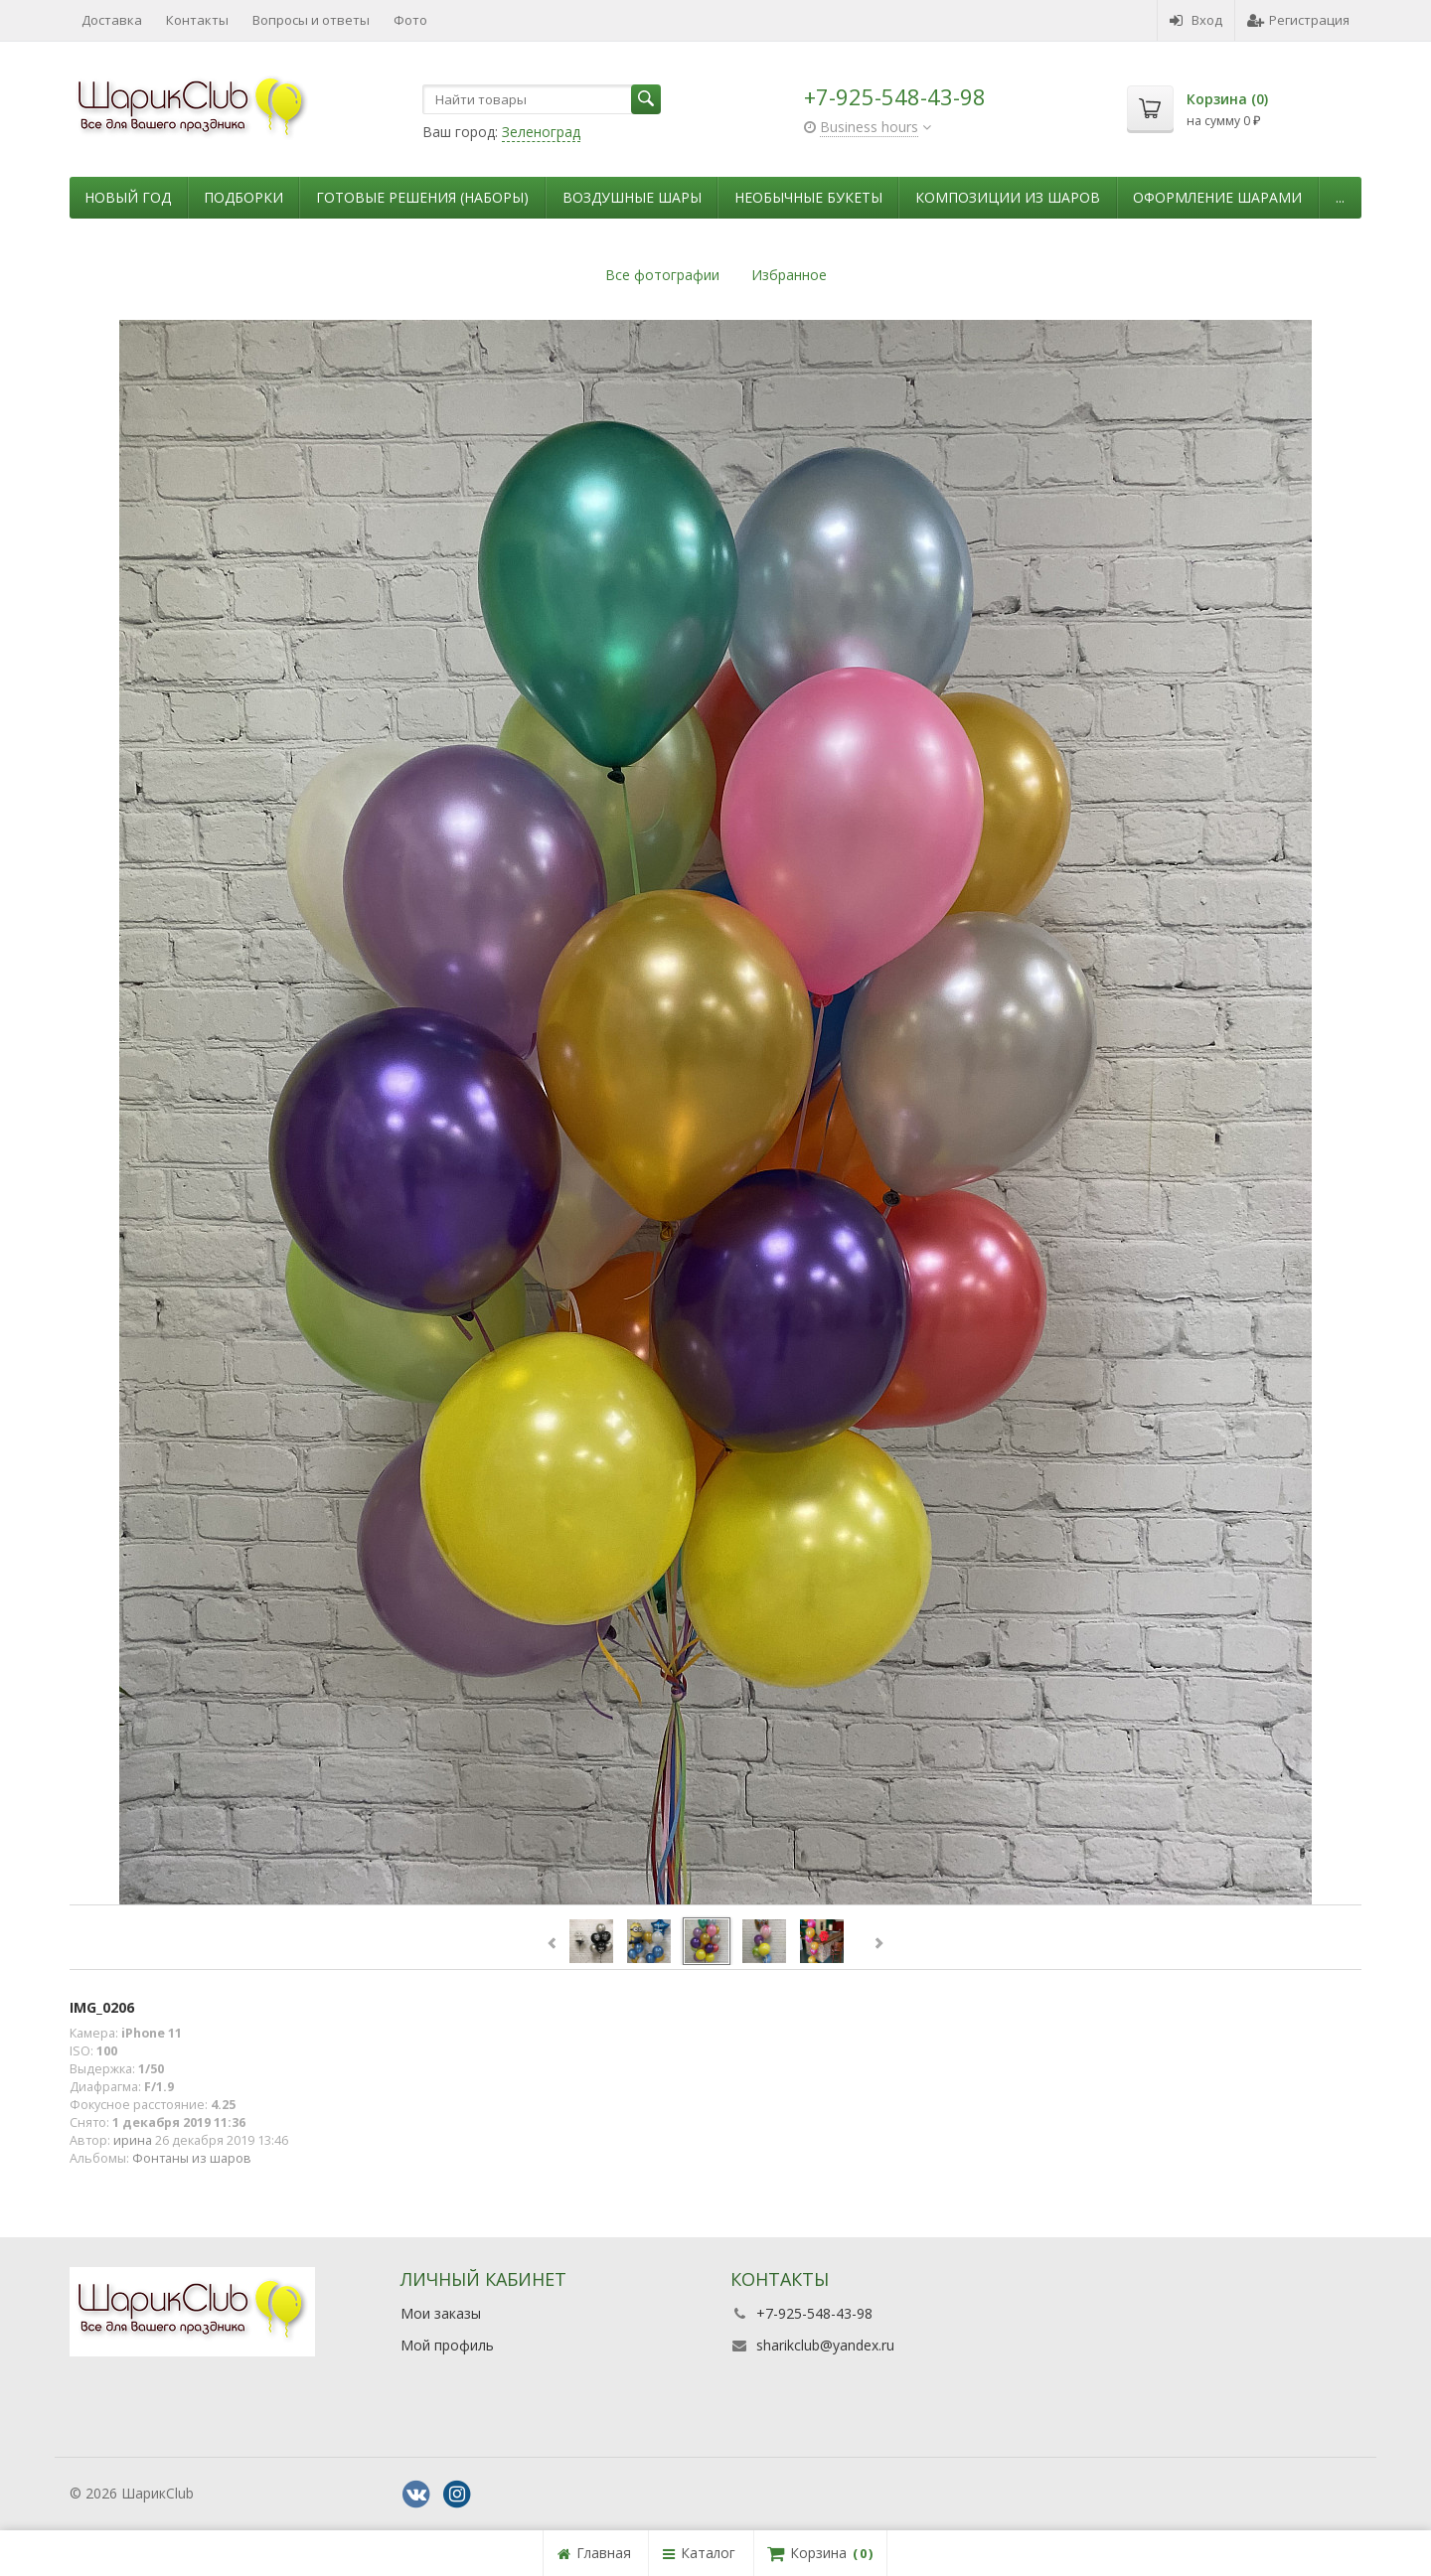 The image size is (1431, 2576). I want to click on ирина, so click(132, 2140).